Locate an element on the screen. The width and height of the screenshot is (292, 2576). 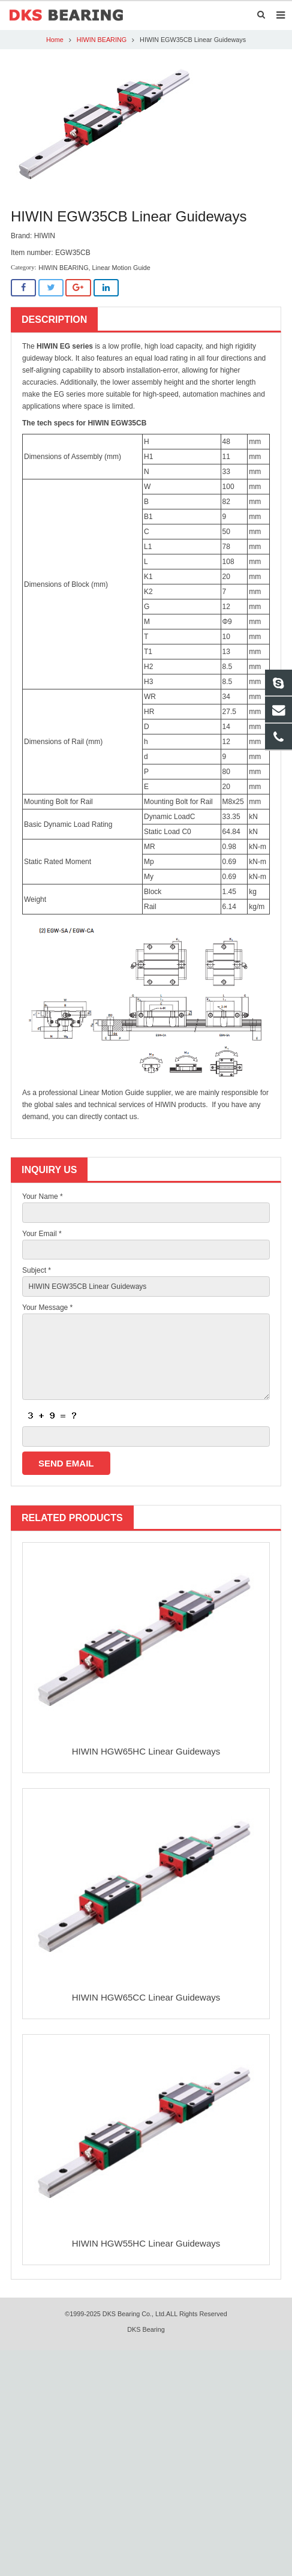
HIWIN BEARING is located at coordinates (102, 39).